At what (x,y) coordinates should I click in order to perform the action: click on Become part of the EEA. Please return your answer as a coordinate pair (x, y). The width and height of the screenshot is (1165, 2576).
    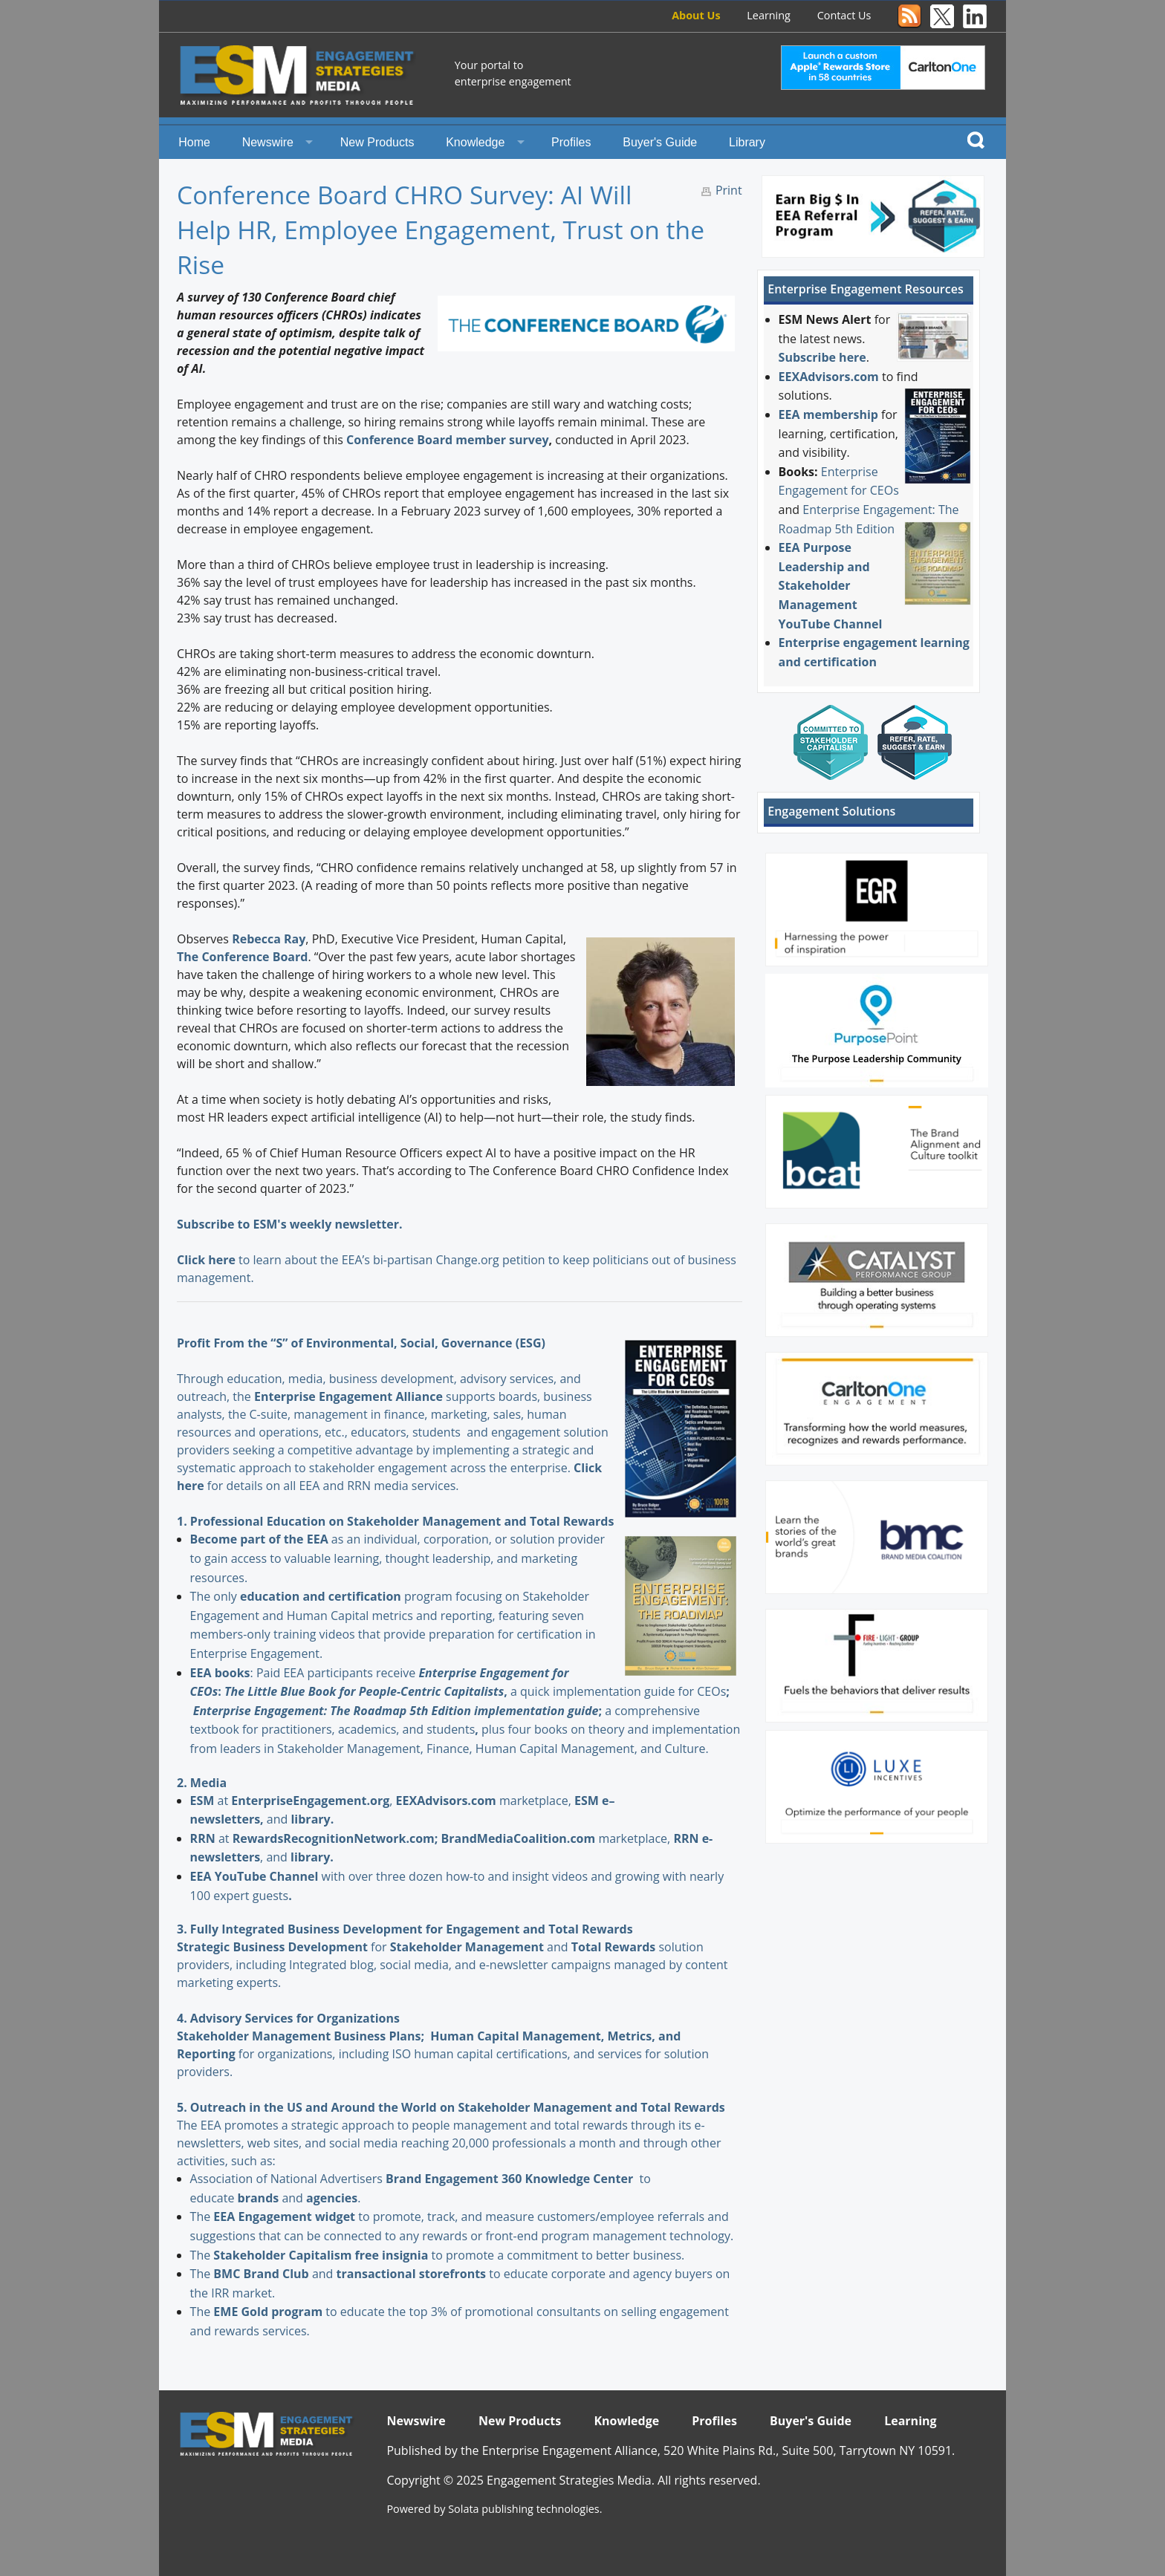
    Looking at the image, I should click on (259, 1539).